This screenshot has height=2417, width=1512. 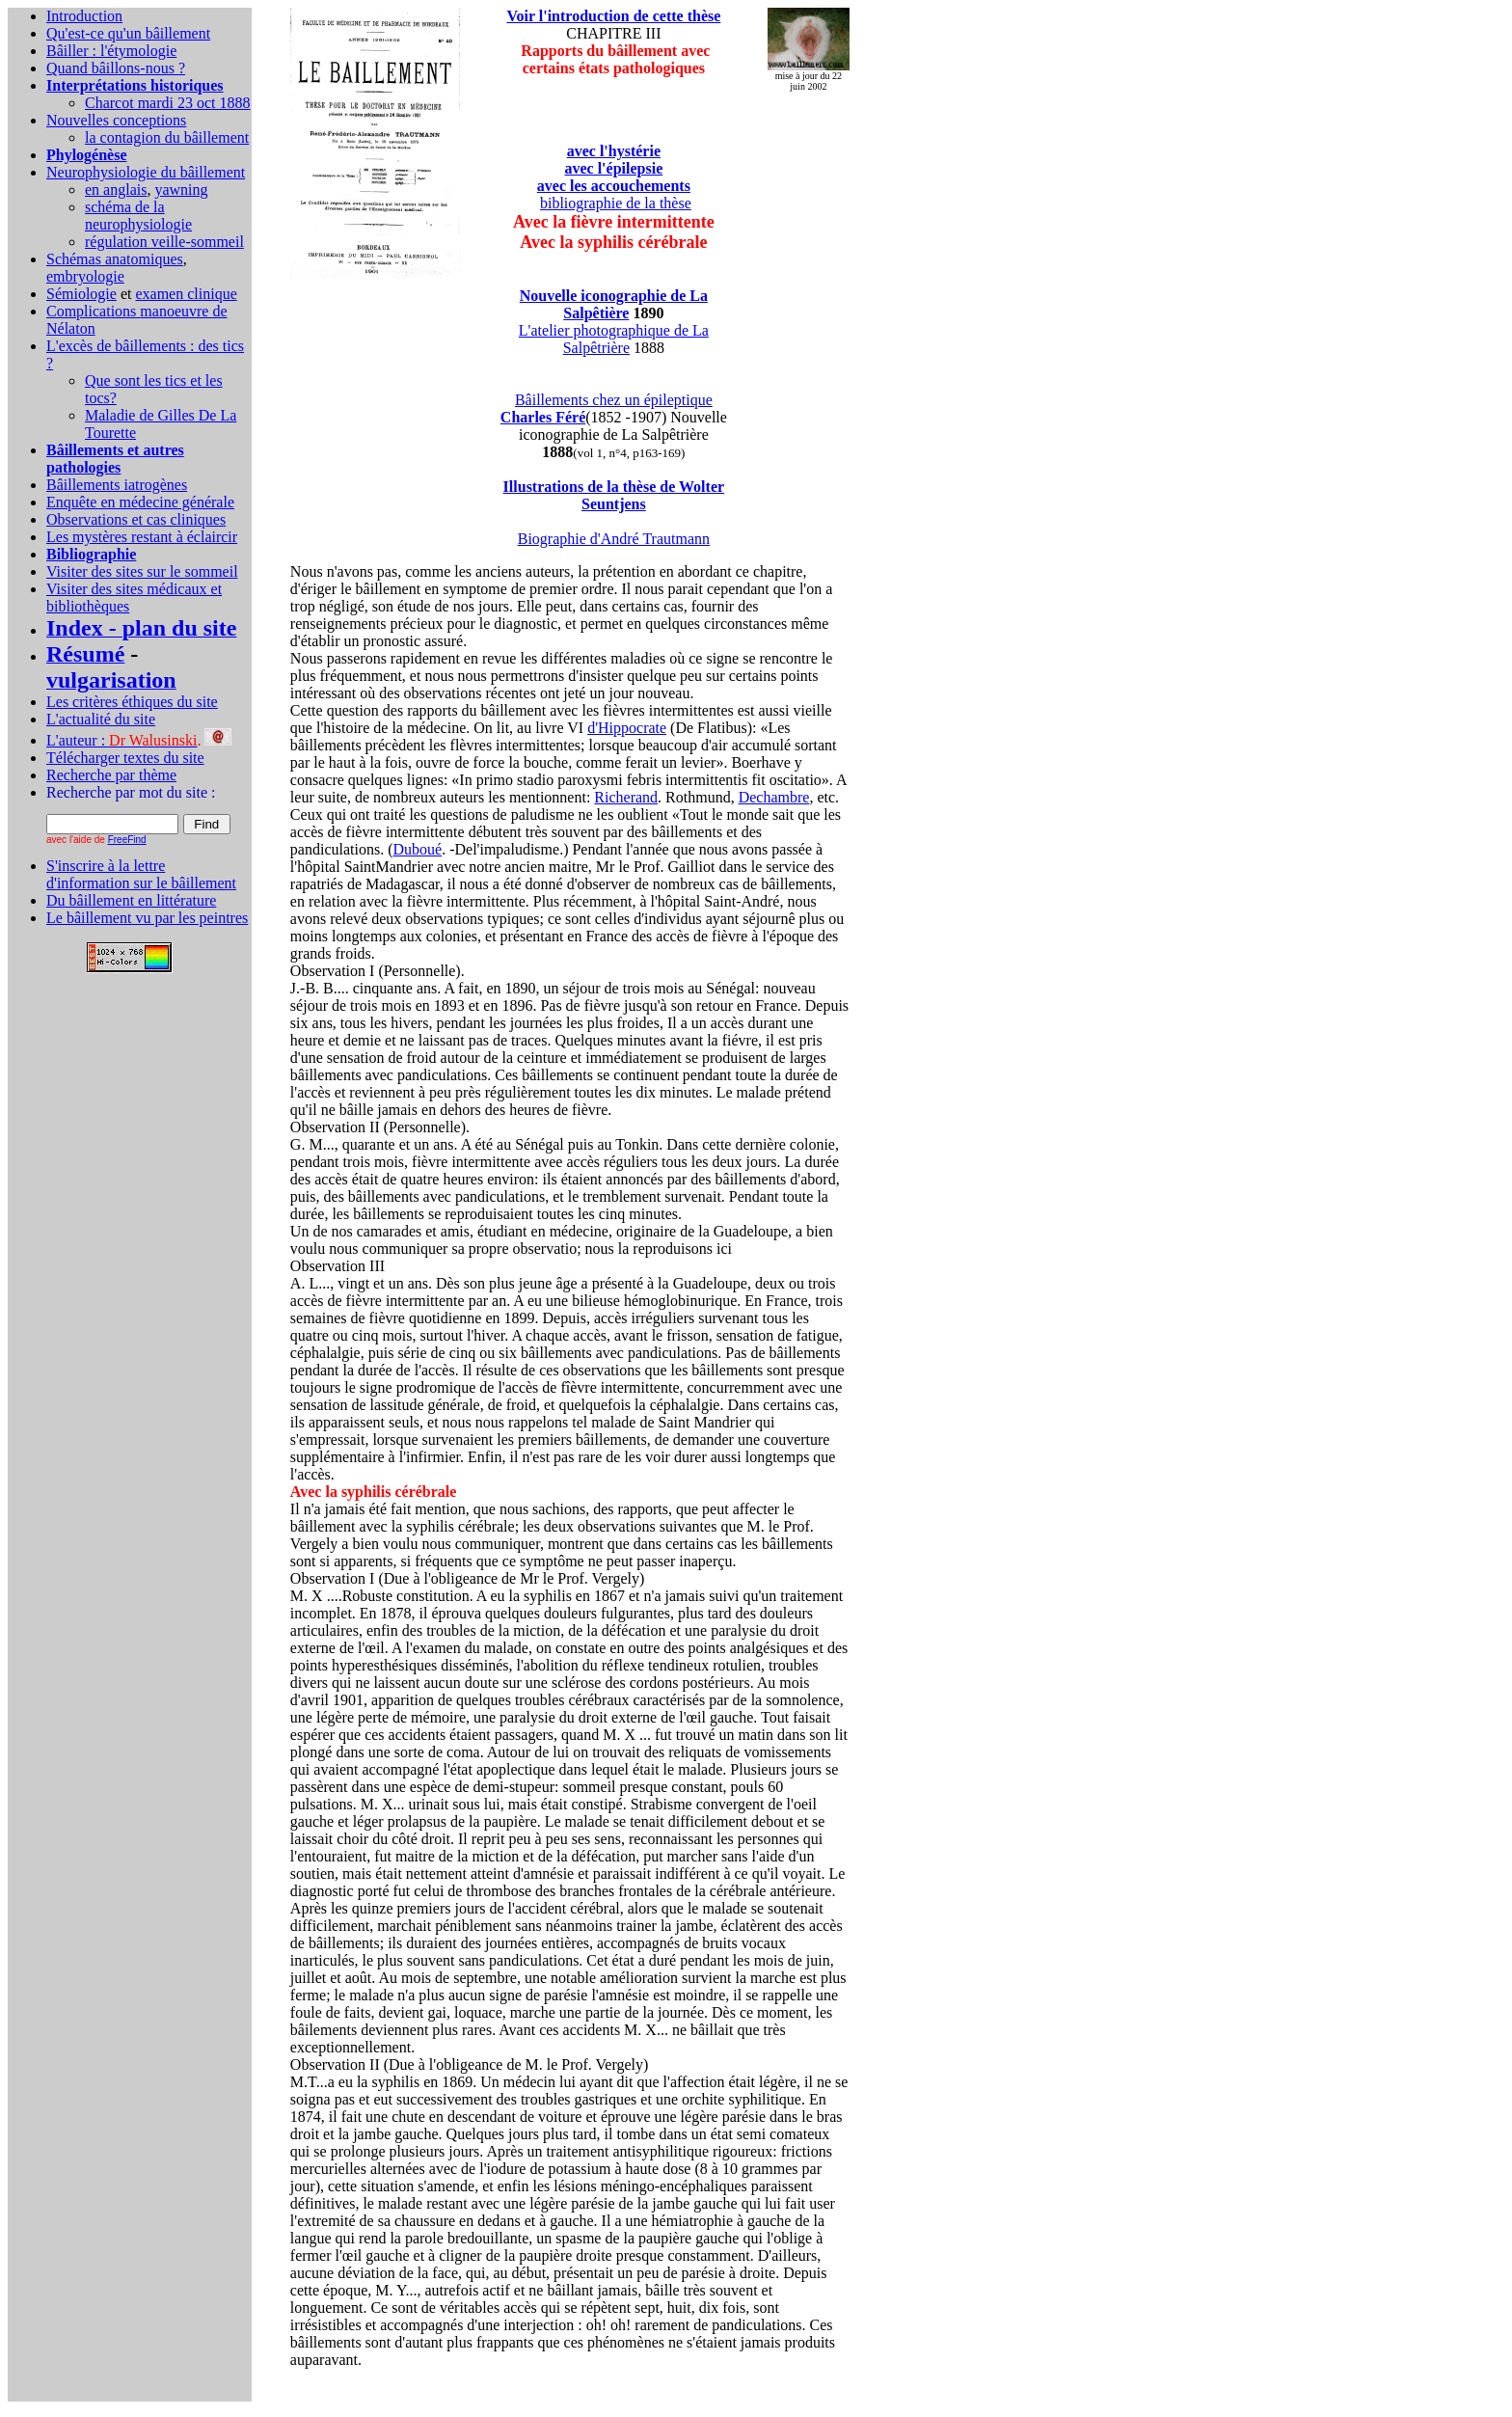 What do you see at coordinates (142, 571) in the screenshot?
I see `Visiter des sites sur le sommeil` at bounding box center [142, 571].